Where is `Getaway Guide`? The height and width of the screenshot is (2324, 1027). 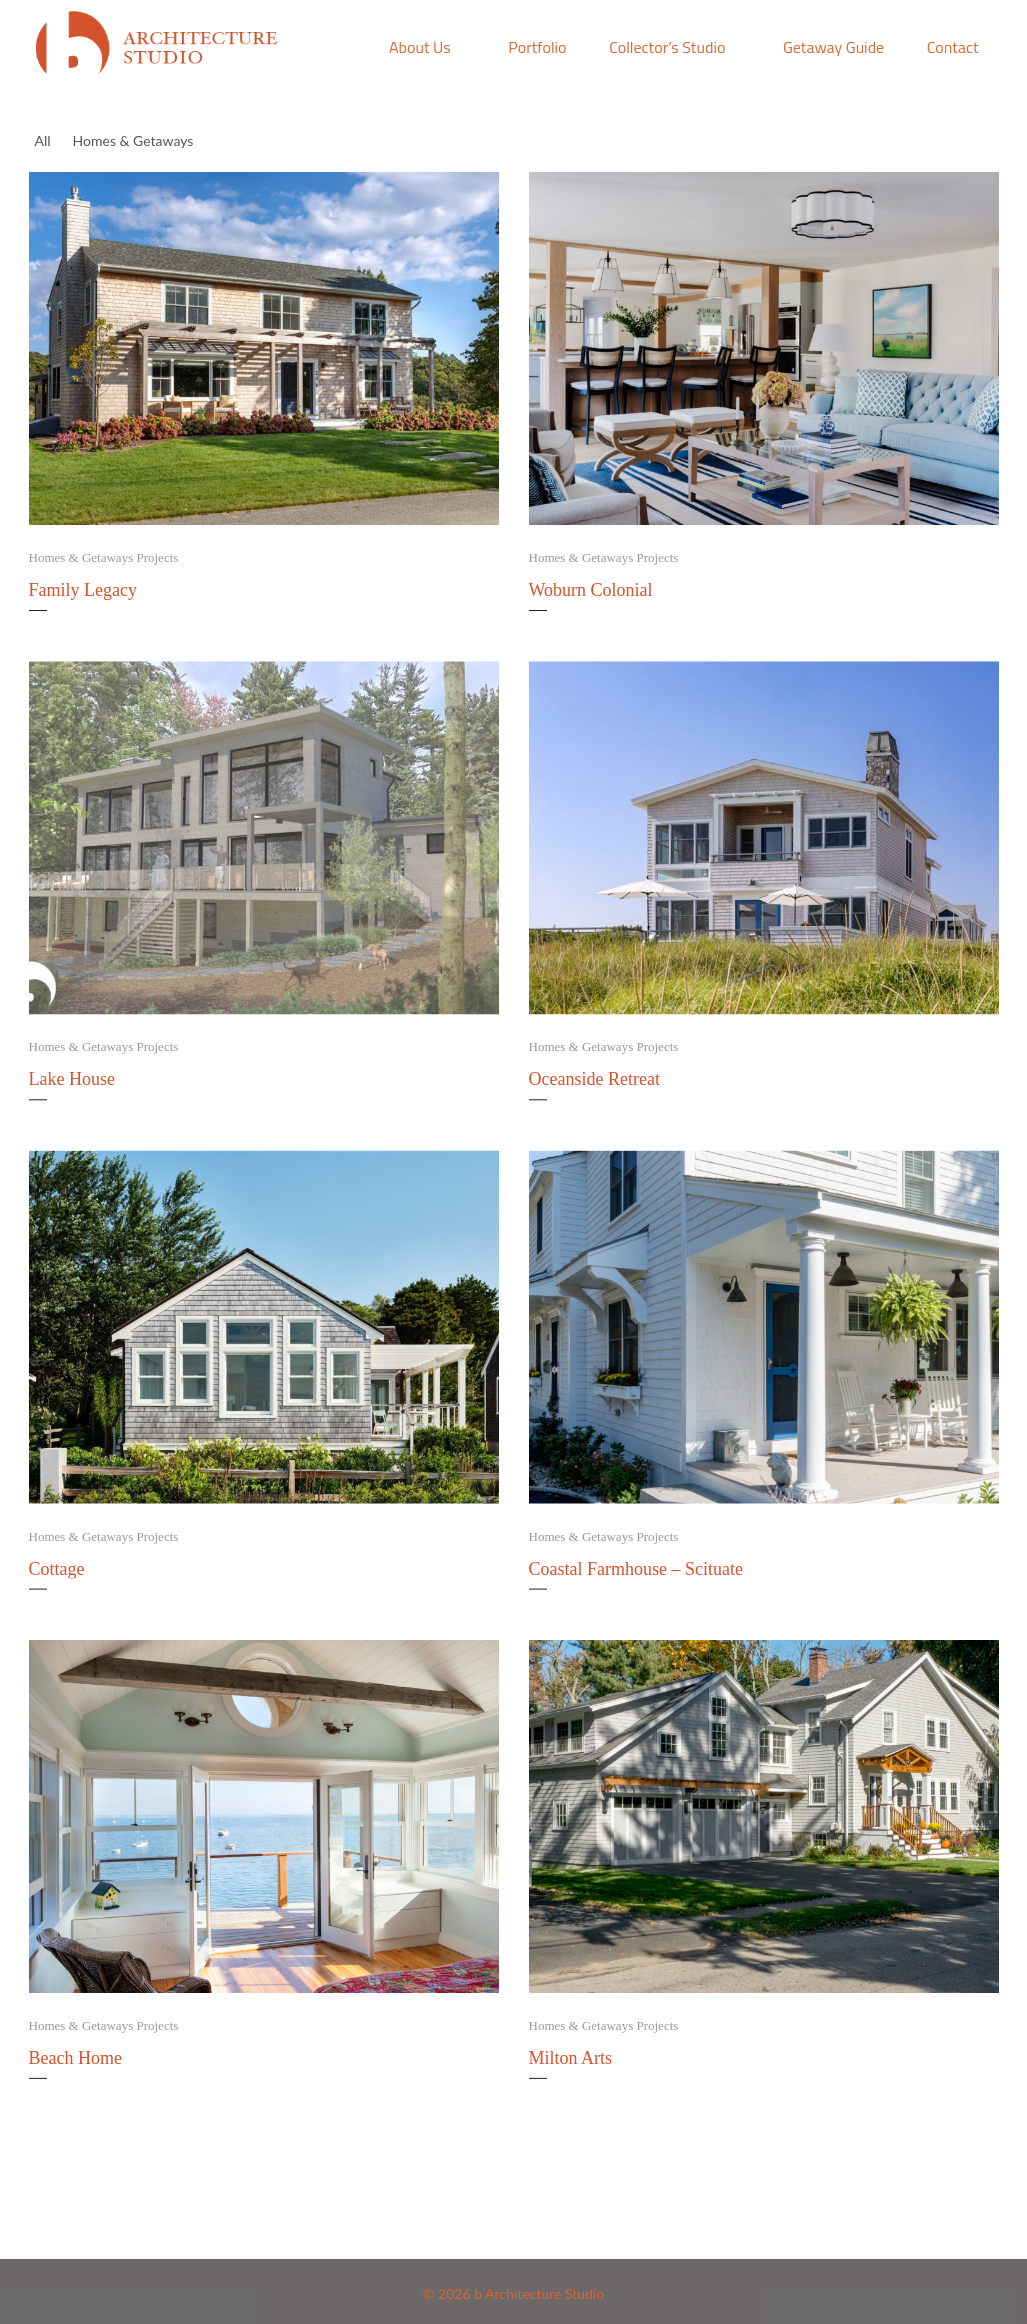
Getaway Guide is located at coordinates (833, 47).